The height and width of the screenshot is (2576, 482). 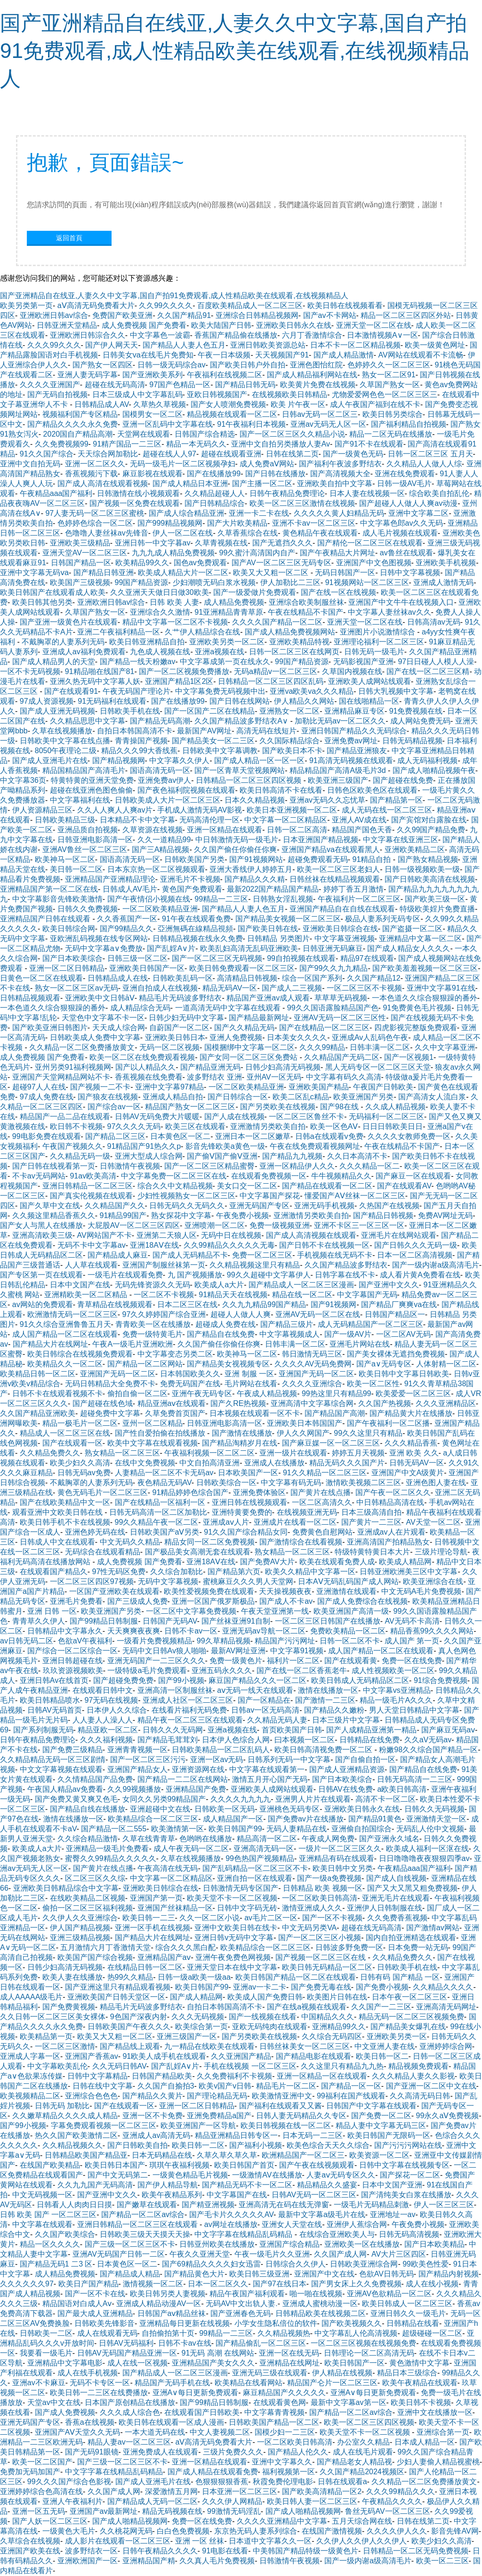 I want to click on 国产精品亚洲狼友, so click(x=357, y=751).